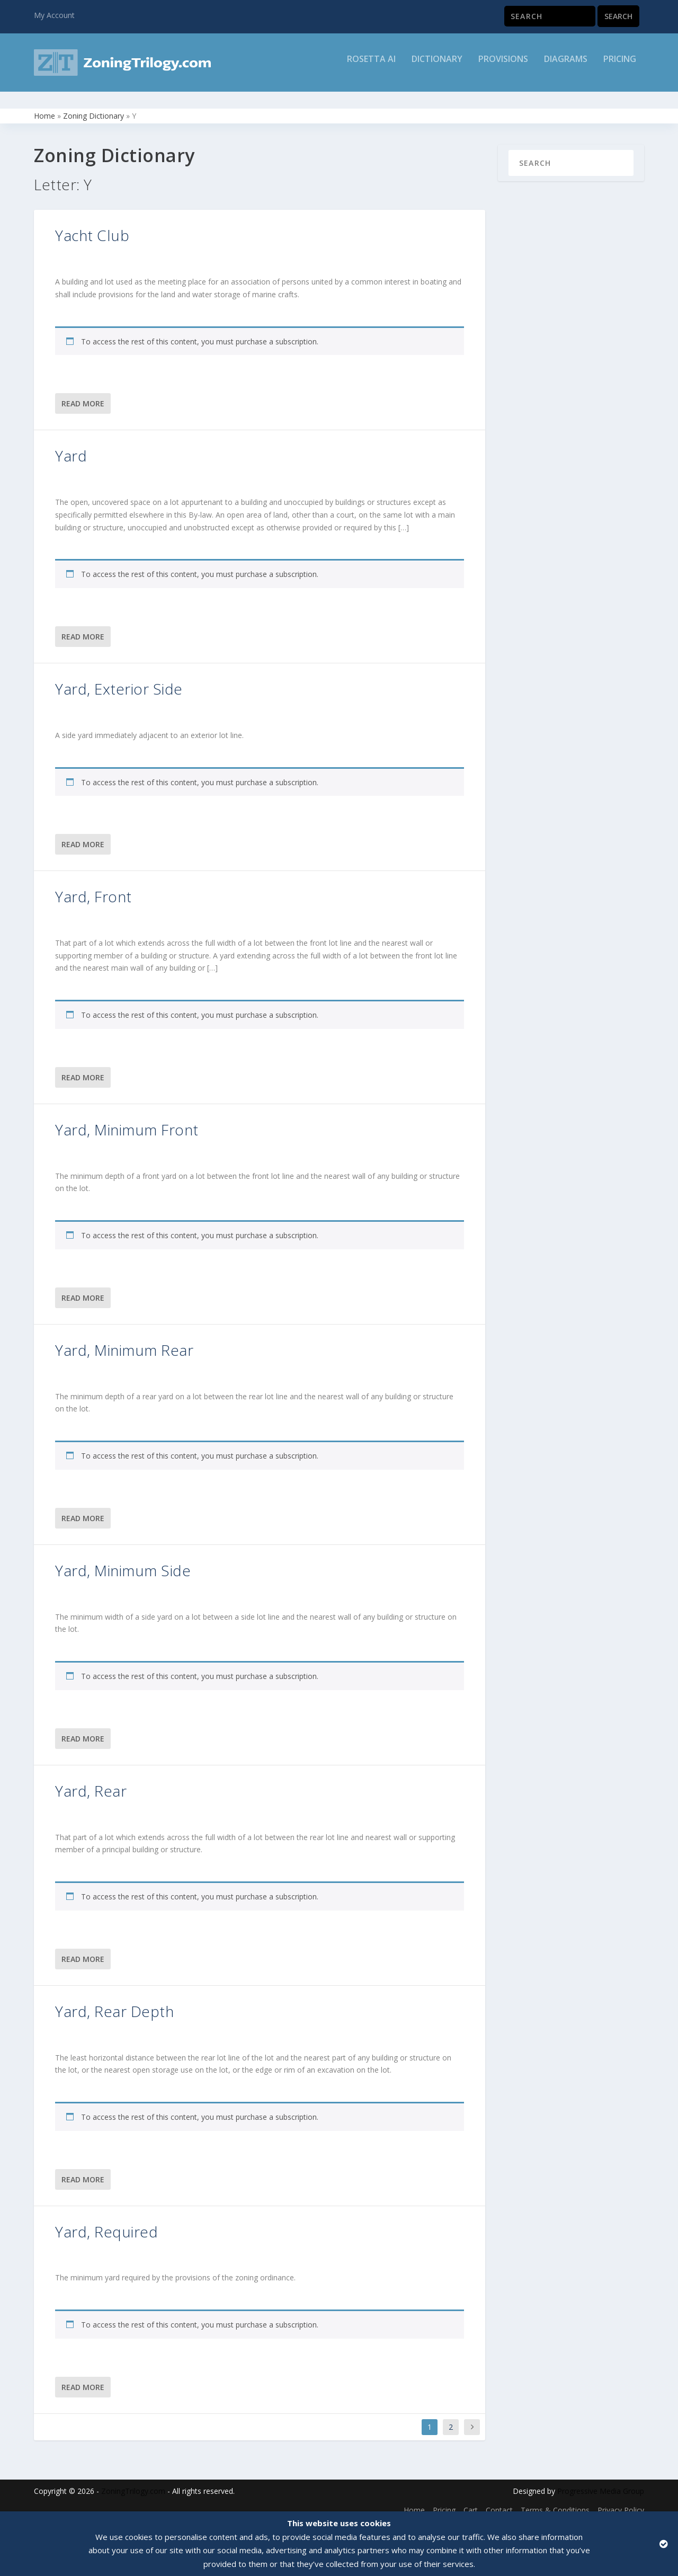  I want to click on Yard, Exterior Side, so click(119, 679).